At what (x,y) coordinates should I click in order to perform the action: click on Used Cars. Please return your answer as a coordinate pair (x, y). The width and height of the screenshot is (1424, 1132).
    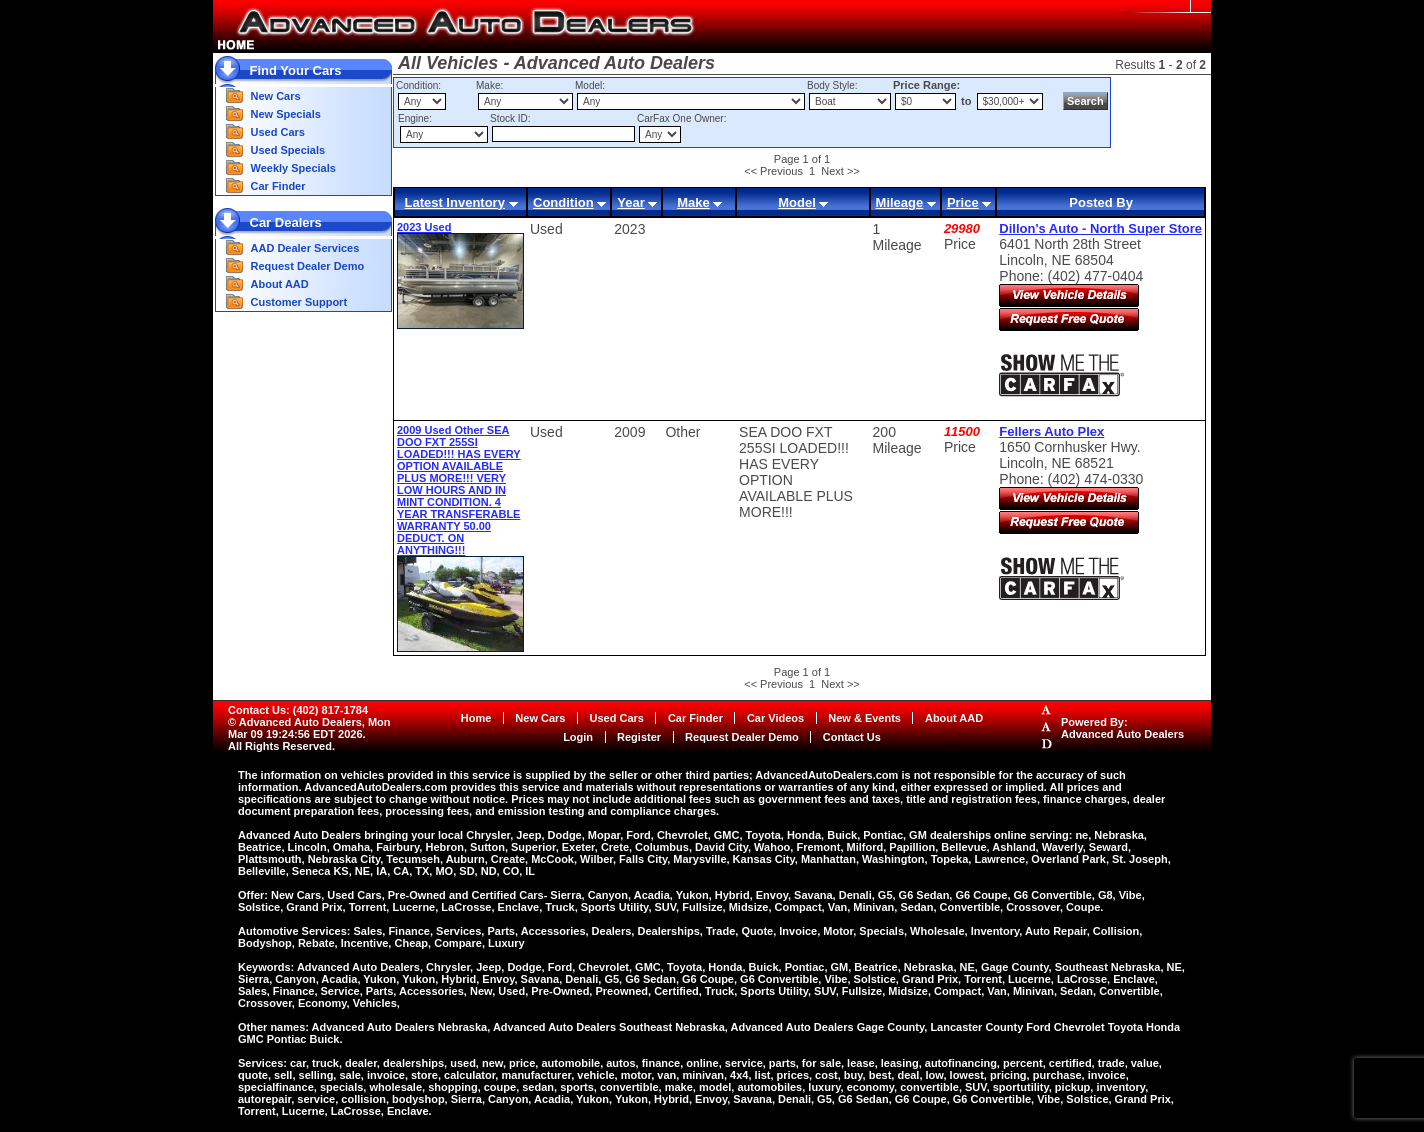
    Looking at the image, I should click on (278, 132).